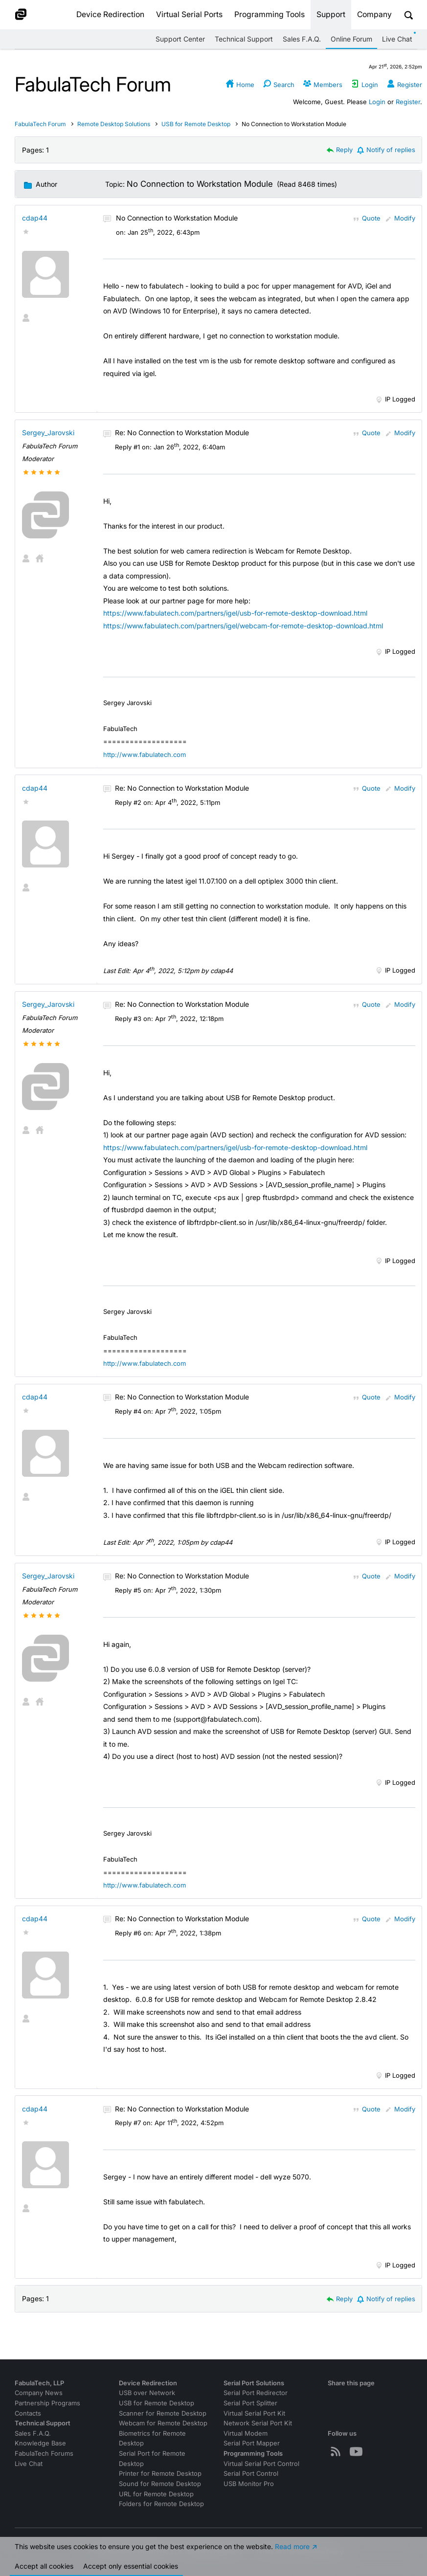  What do you see at coordinates (40, 2443) in the screenshot?
I see `Knowledge Base` at bounding box center [40, 2443].